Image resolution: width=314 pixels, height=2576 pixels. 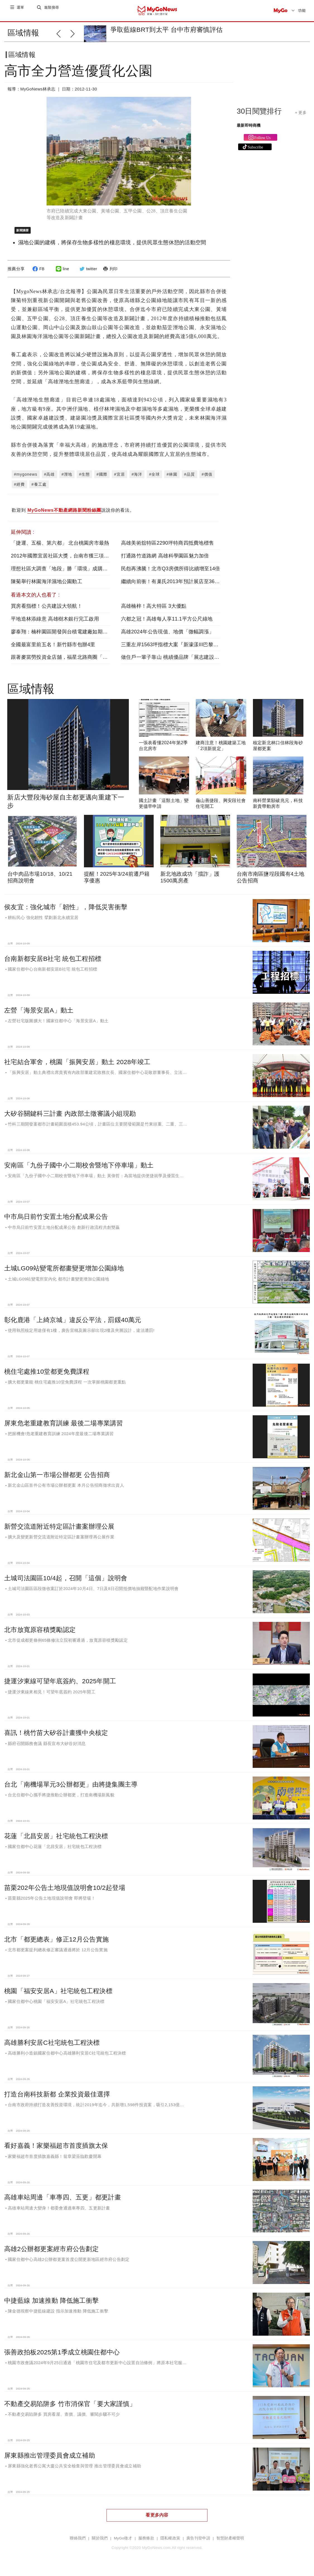 I want to click on FB, so click(x=37, y=273).